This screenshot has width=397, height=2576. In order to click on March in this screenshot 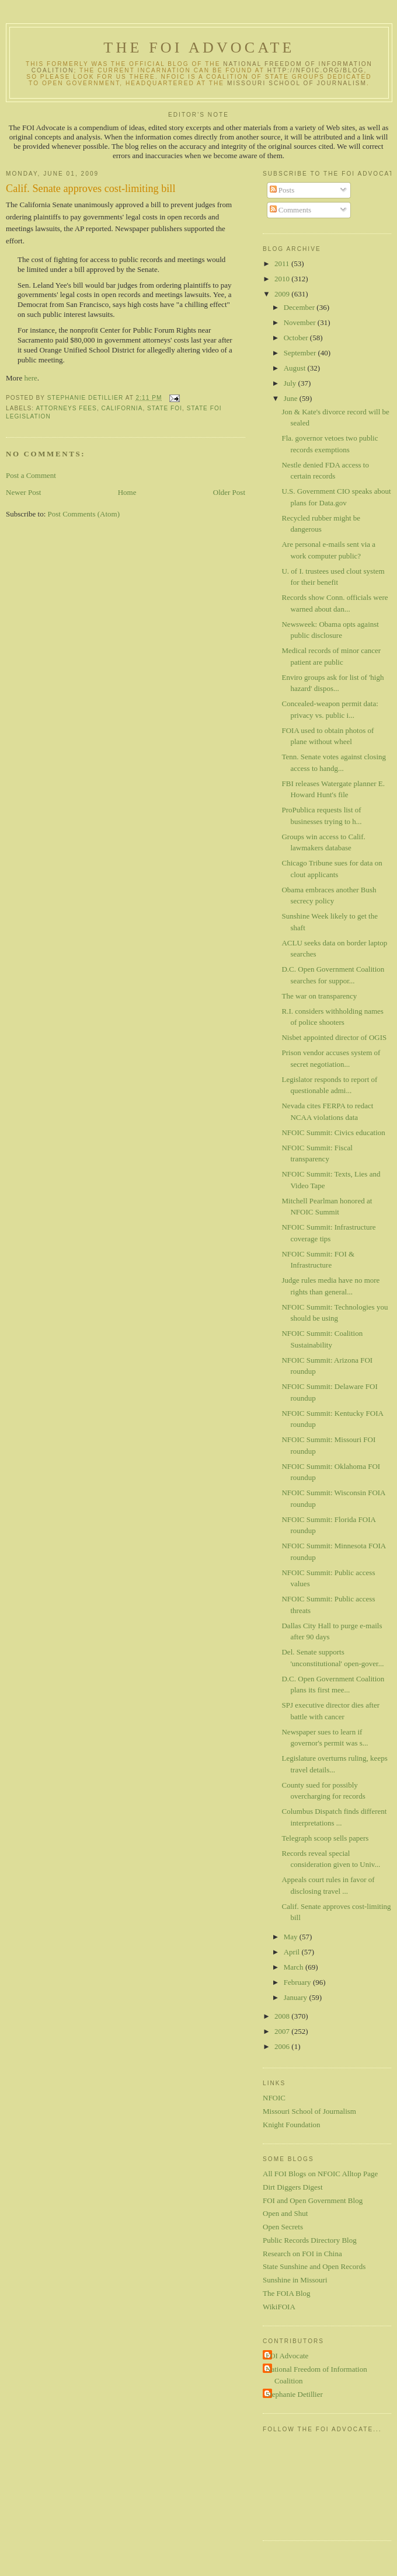, I will do `click(294, 1967)`.